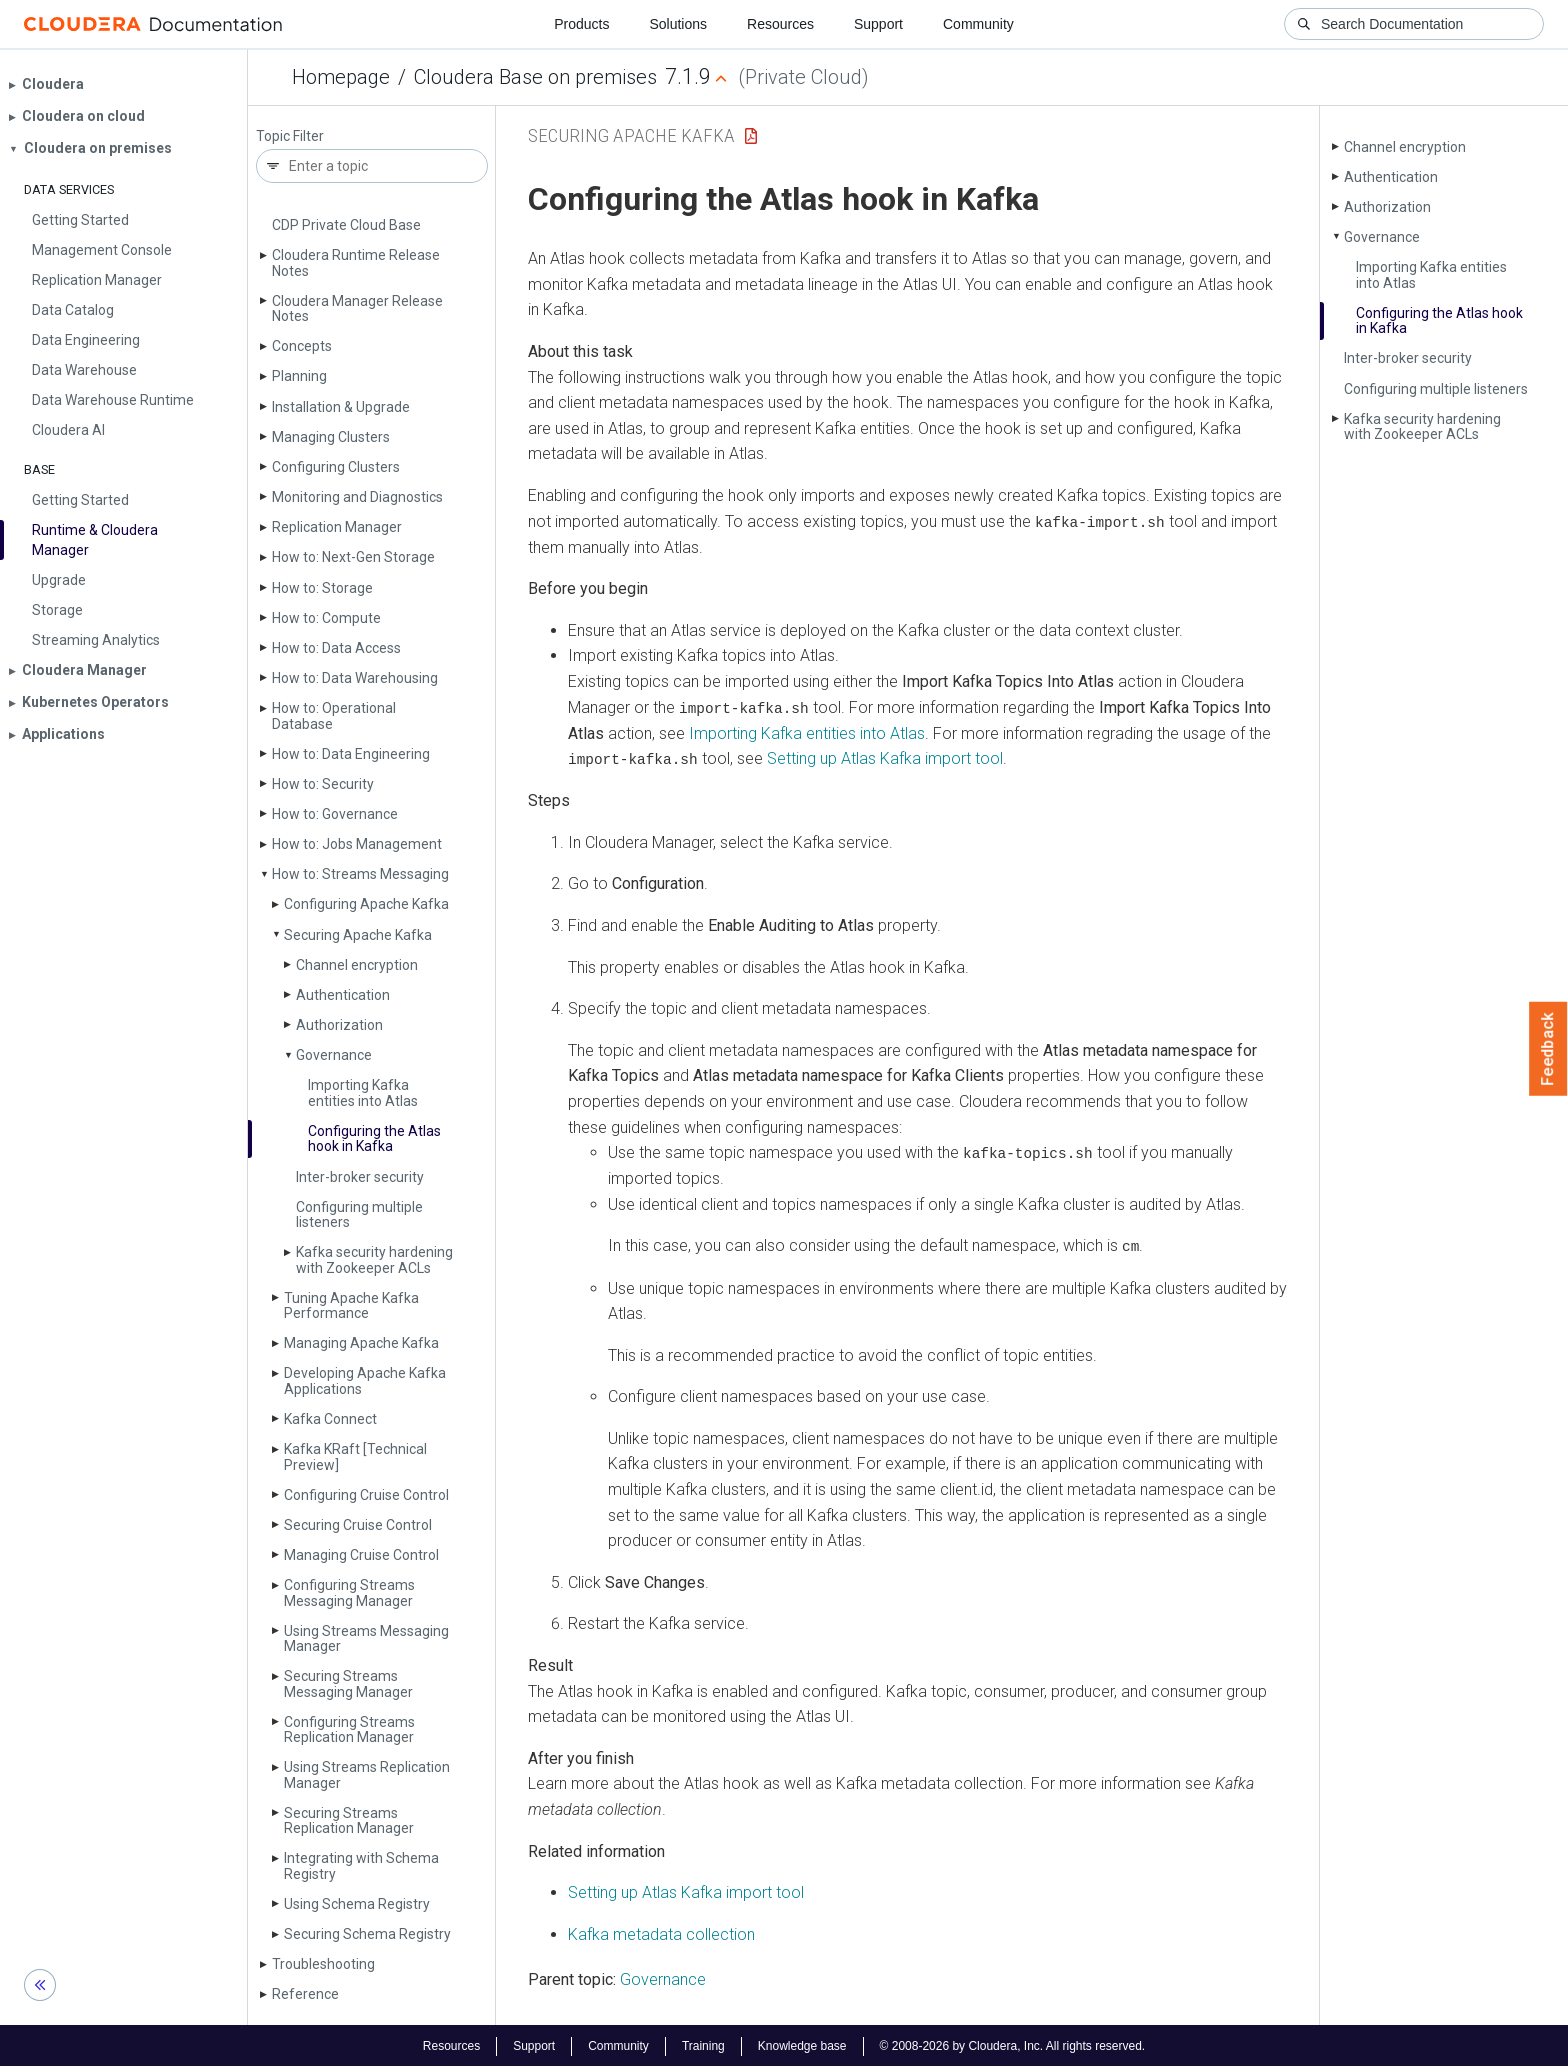 This screenshot has height=2066, width=1568. I want to click on Kafka security hardening with Zookeeper ACLs, so click(374, 1259).